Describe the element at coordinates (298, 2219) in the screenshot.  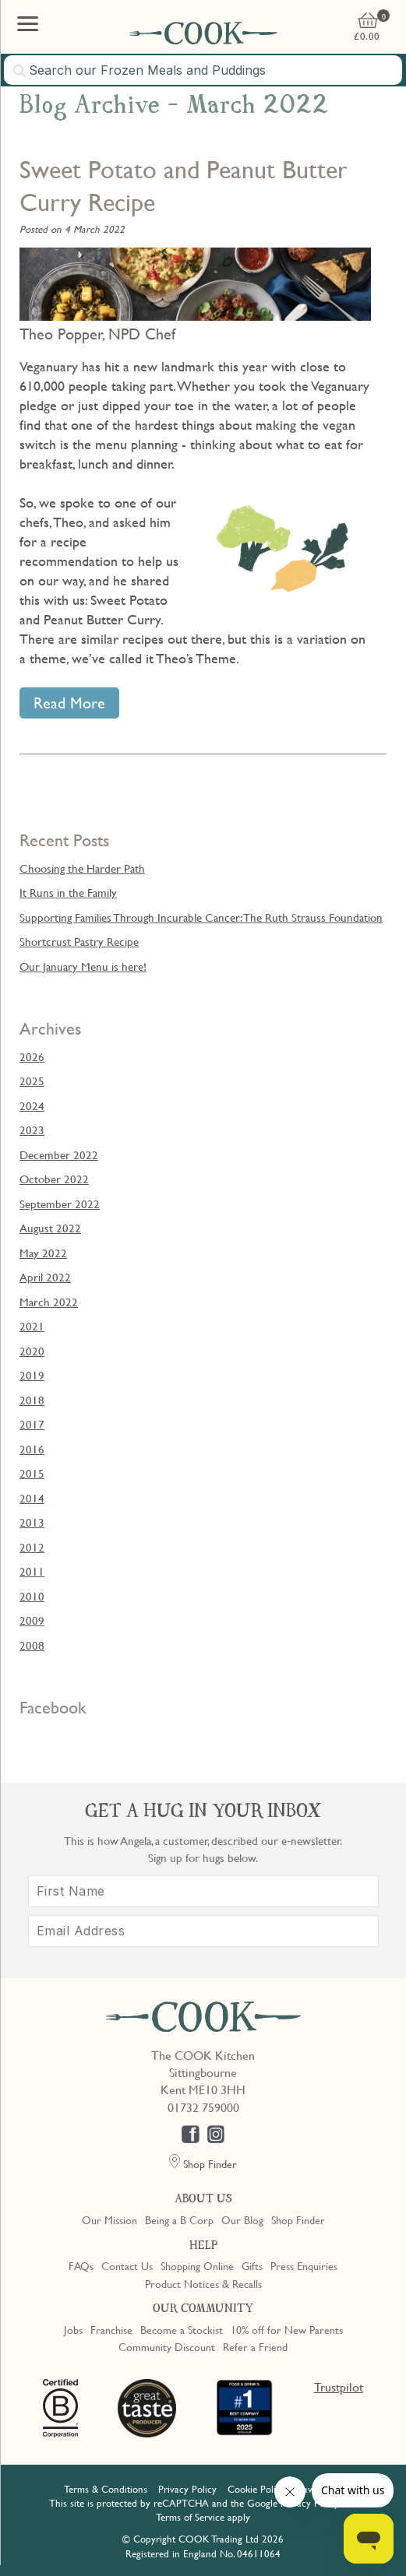
I see `Shop Finder` at that location.